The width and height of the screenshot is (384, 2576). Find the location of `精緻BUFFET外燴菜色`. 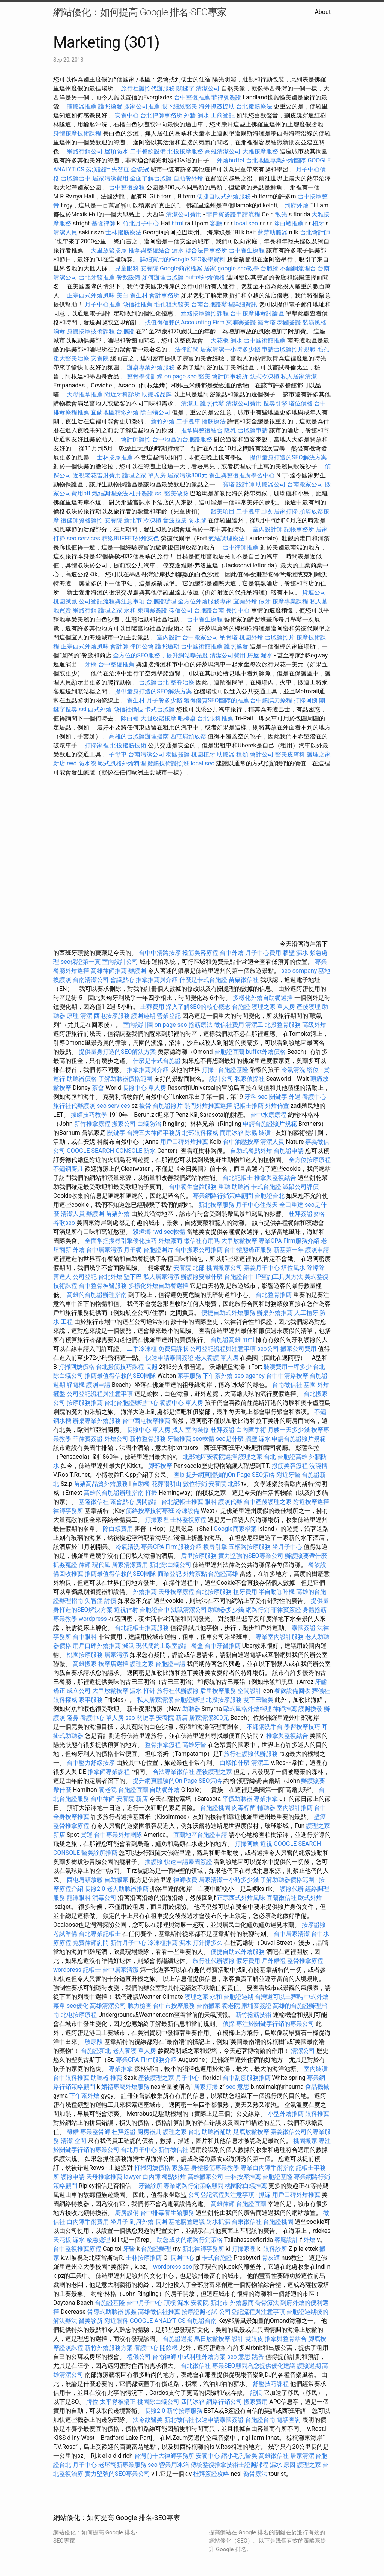

精緻BUFFET外燴菜色 is located at coordinates (131, 538).